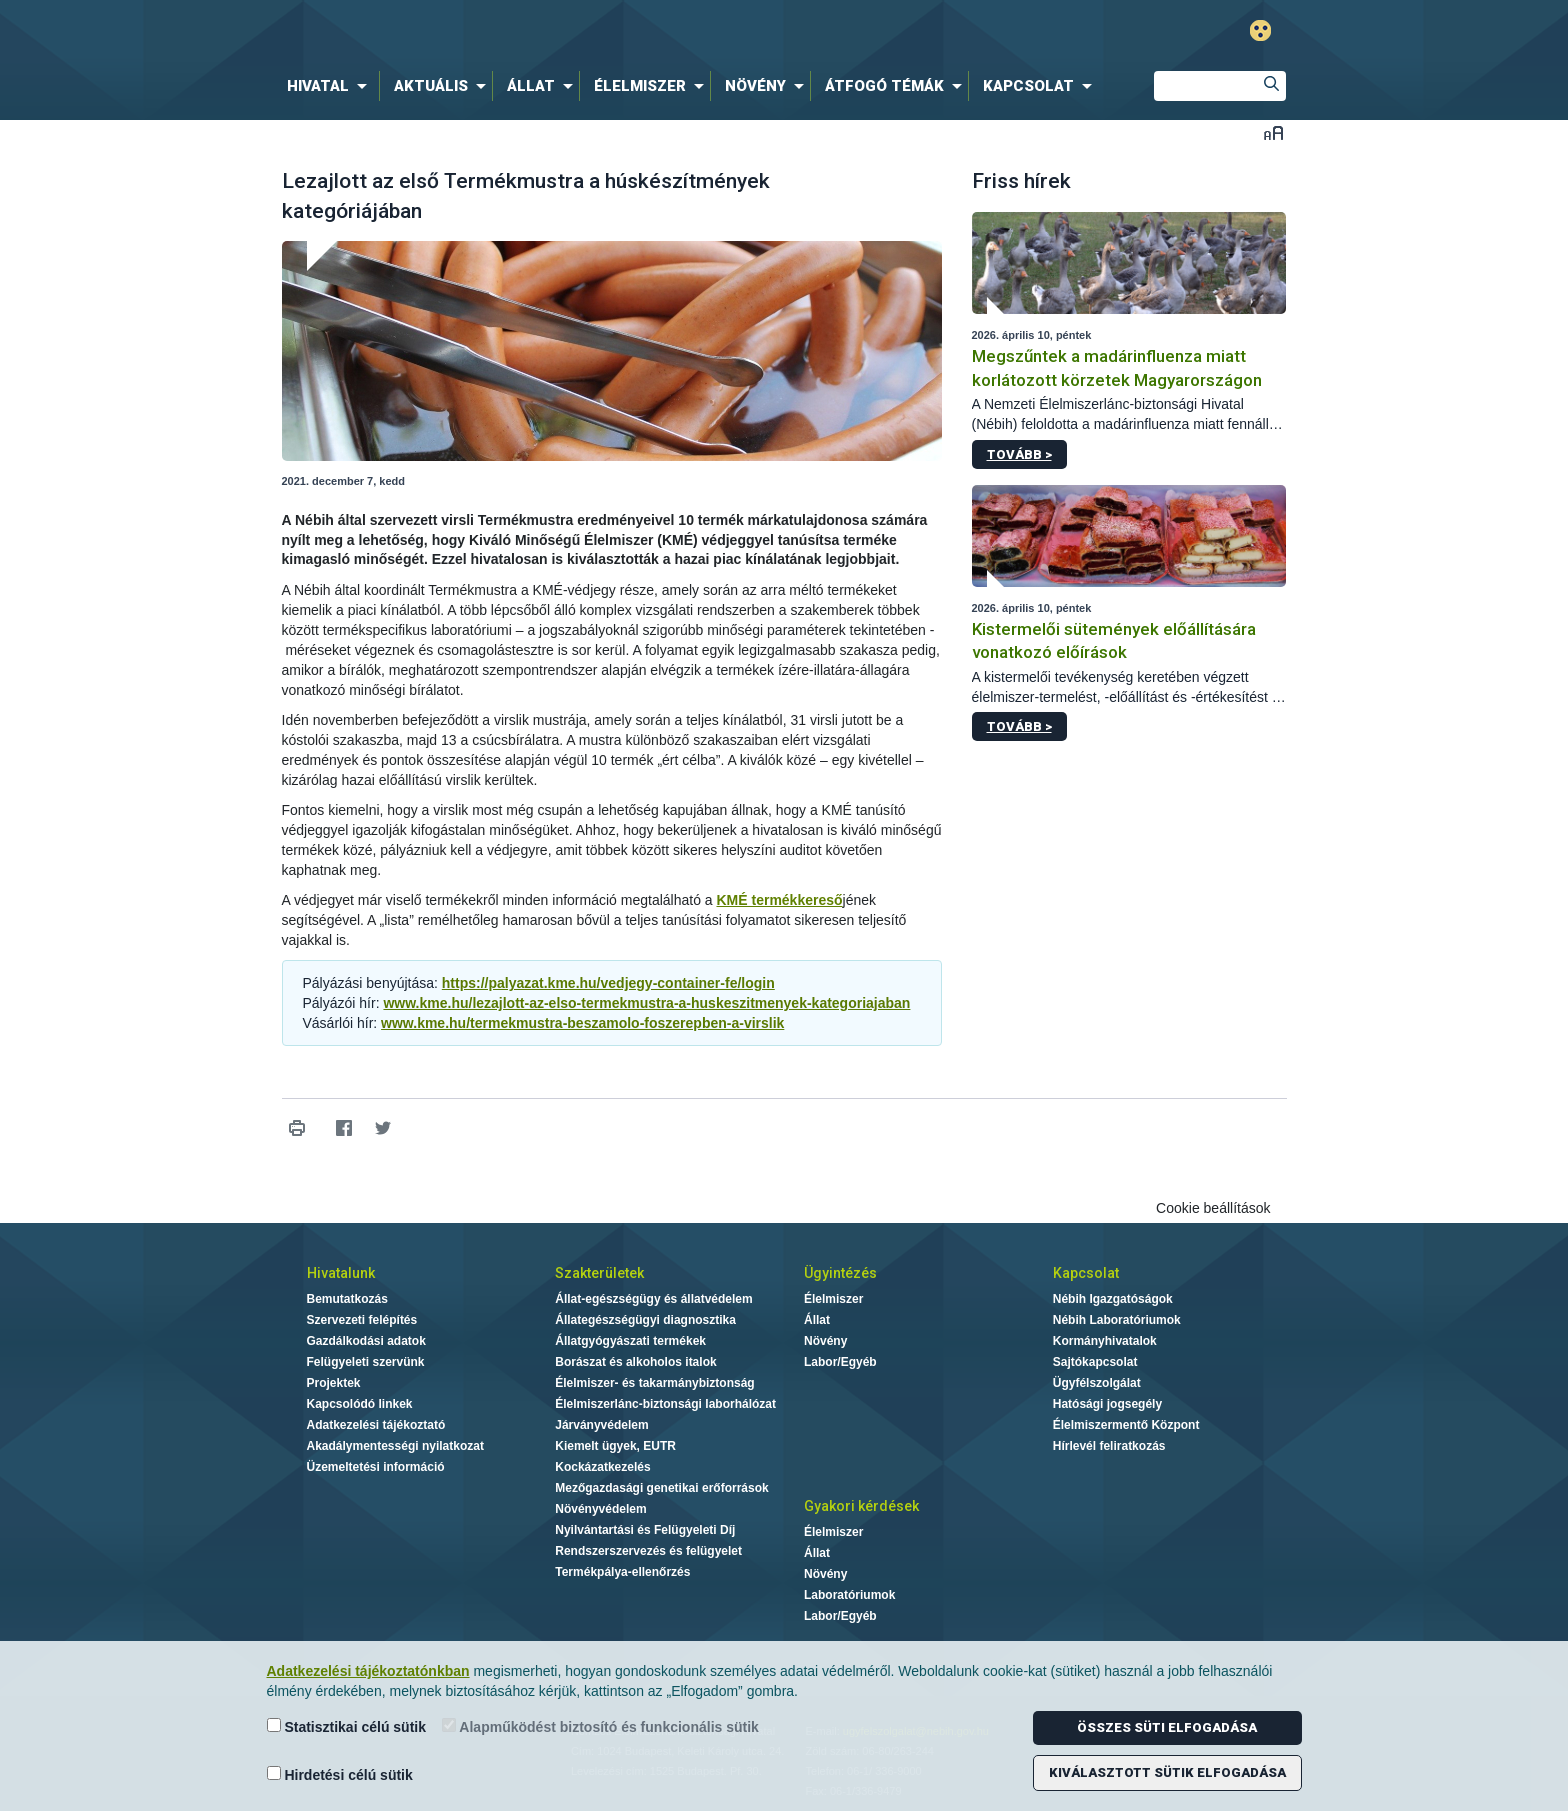 This screenshot has width=1568, height=1811. What do you see at coordinates (360, 1404) in the screenshot?
I see `Kapcsolódó linkek` at bounding box center [360, 1404].